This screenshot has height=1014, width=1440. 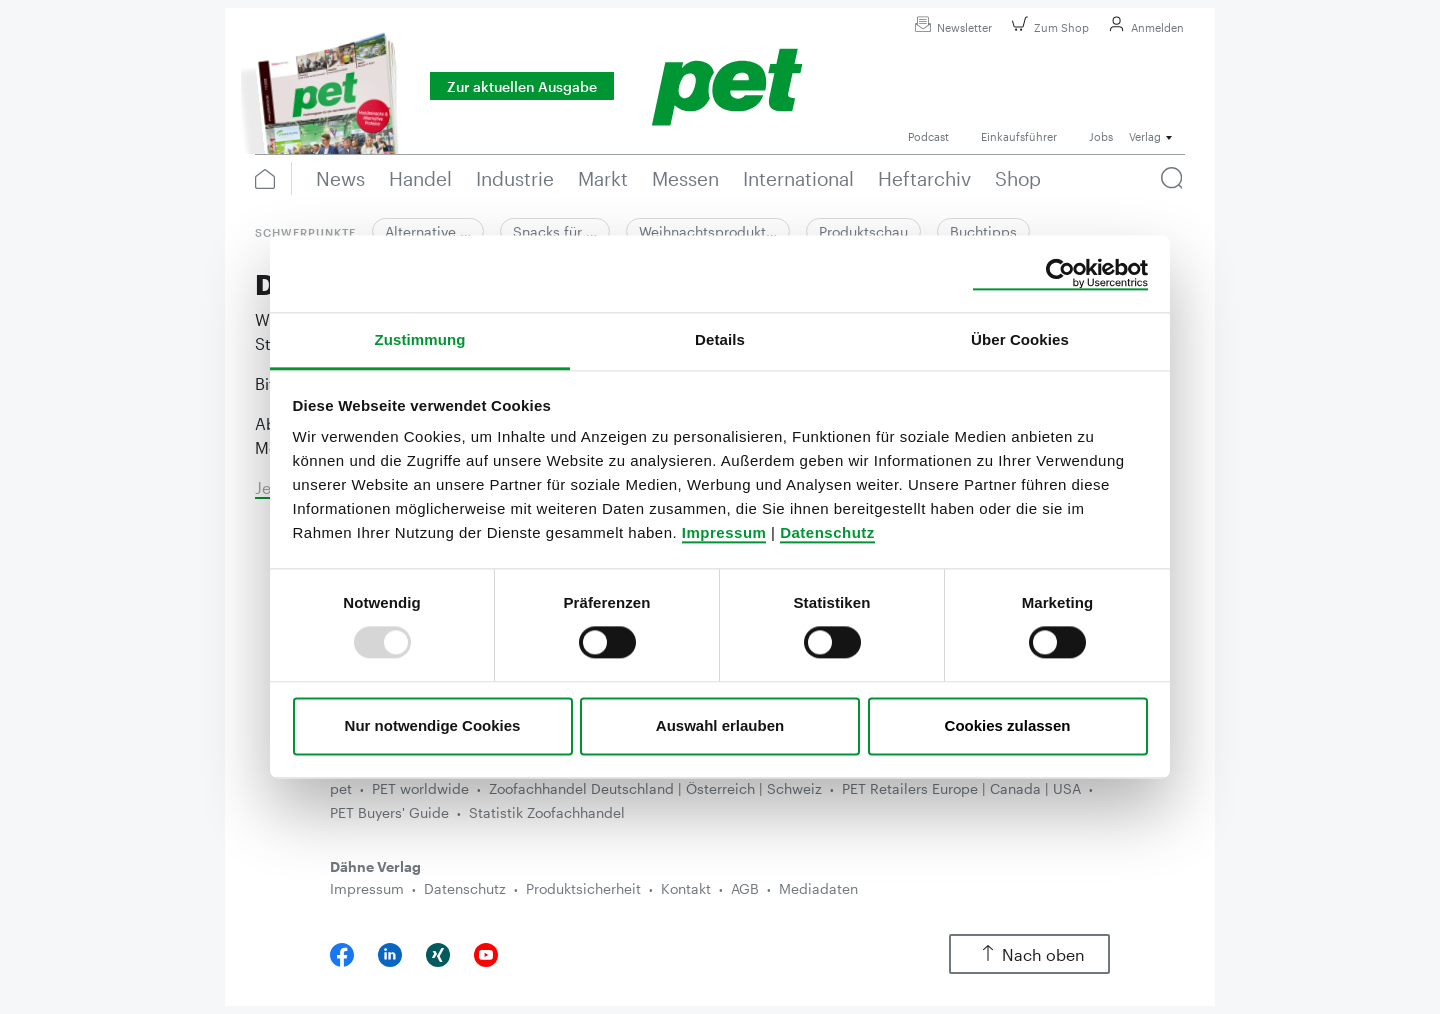 I want to click on Weihnachtsprodukt…, so click(x=708, y=231).